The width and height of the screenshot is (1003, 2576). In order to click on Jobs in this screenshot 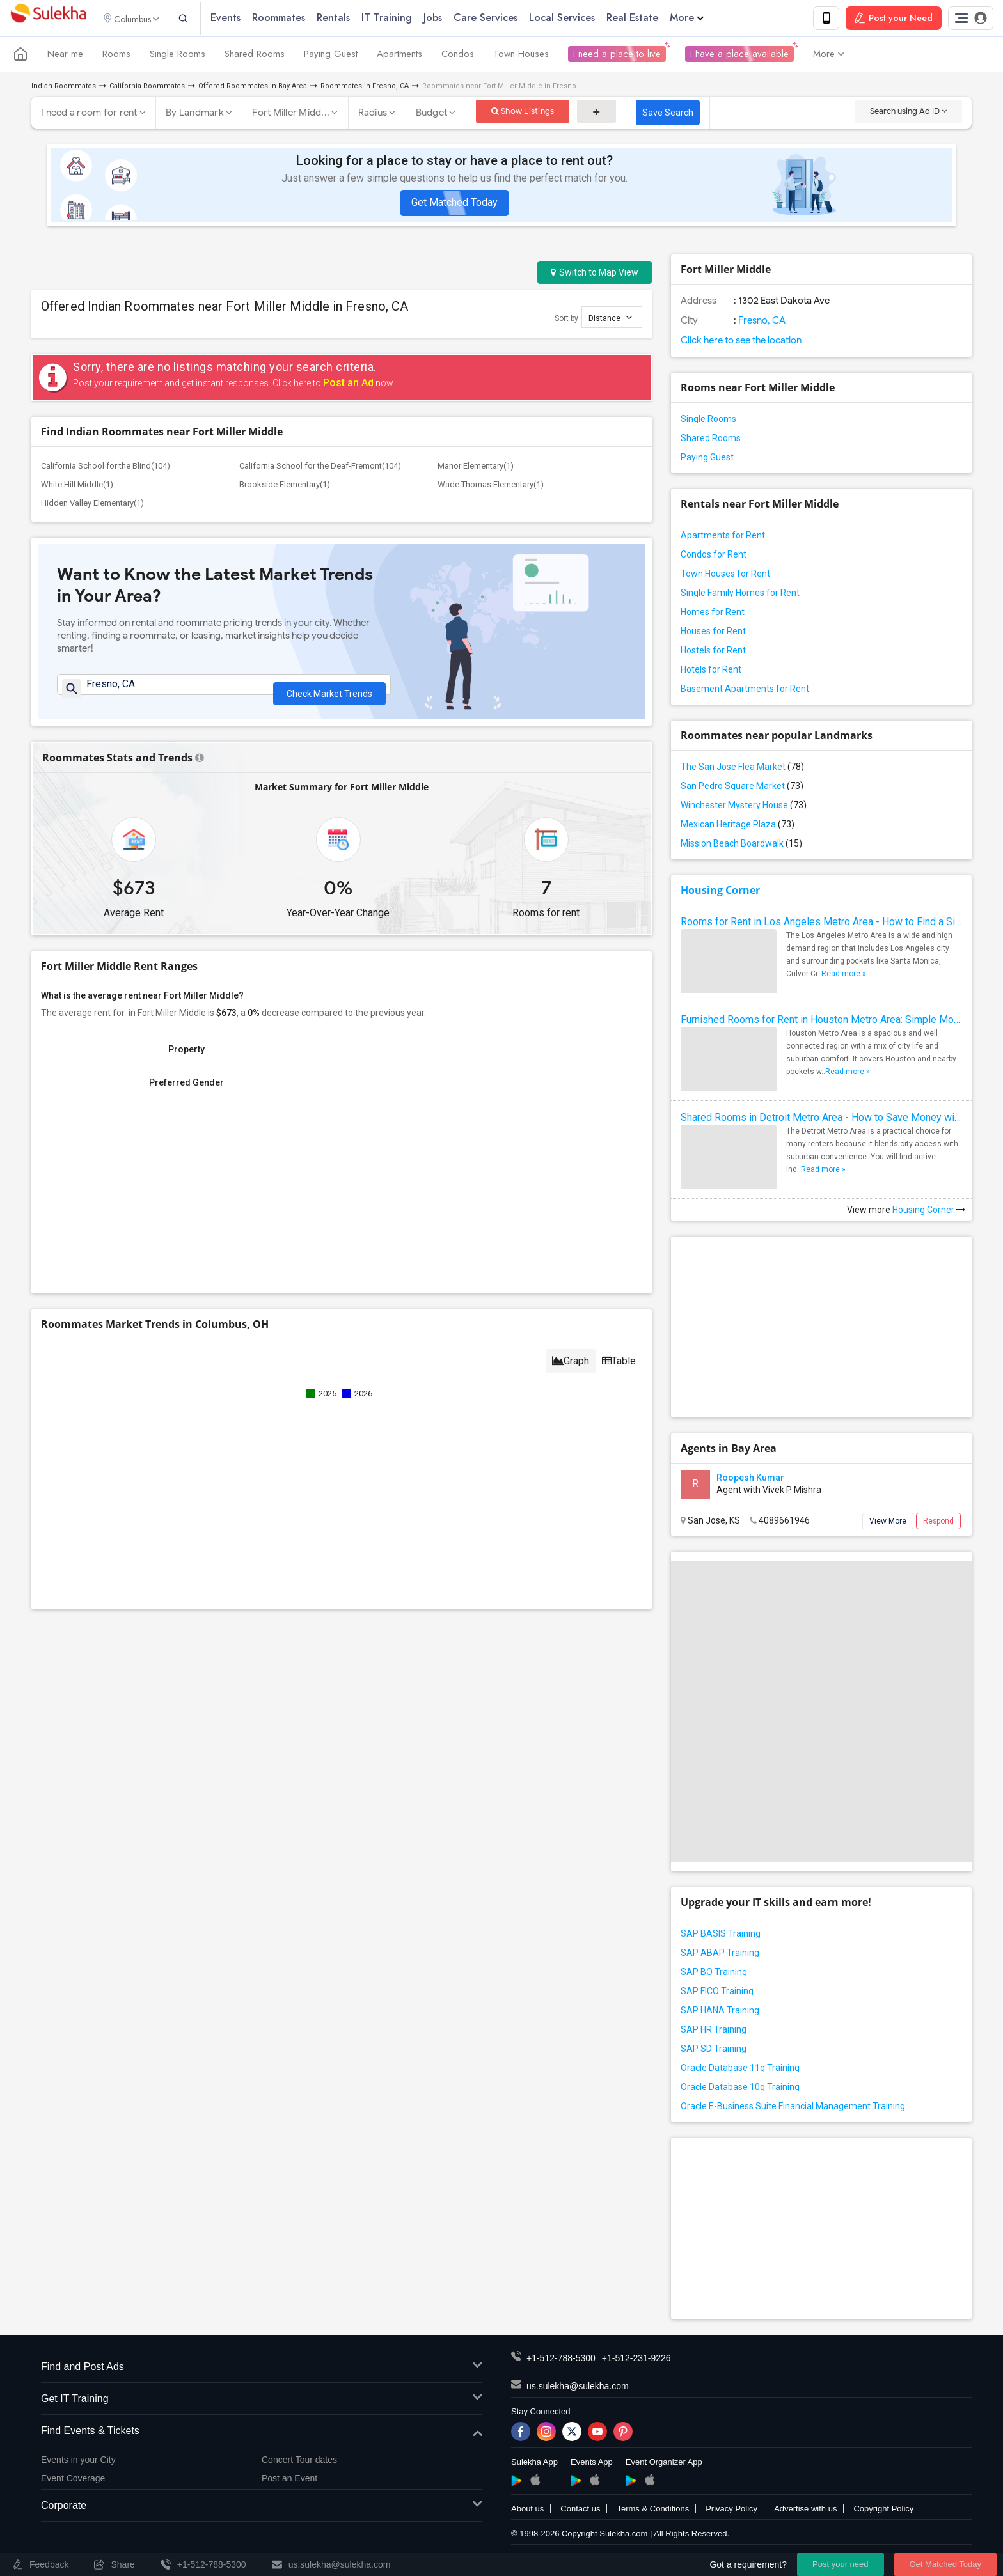, I will do `click(448, 19)`.